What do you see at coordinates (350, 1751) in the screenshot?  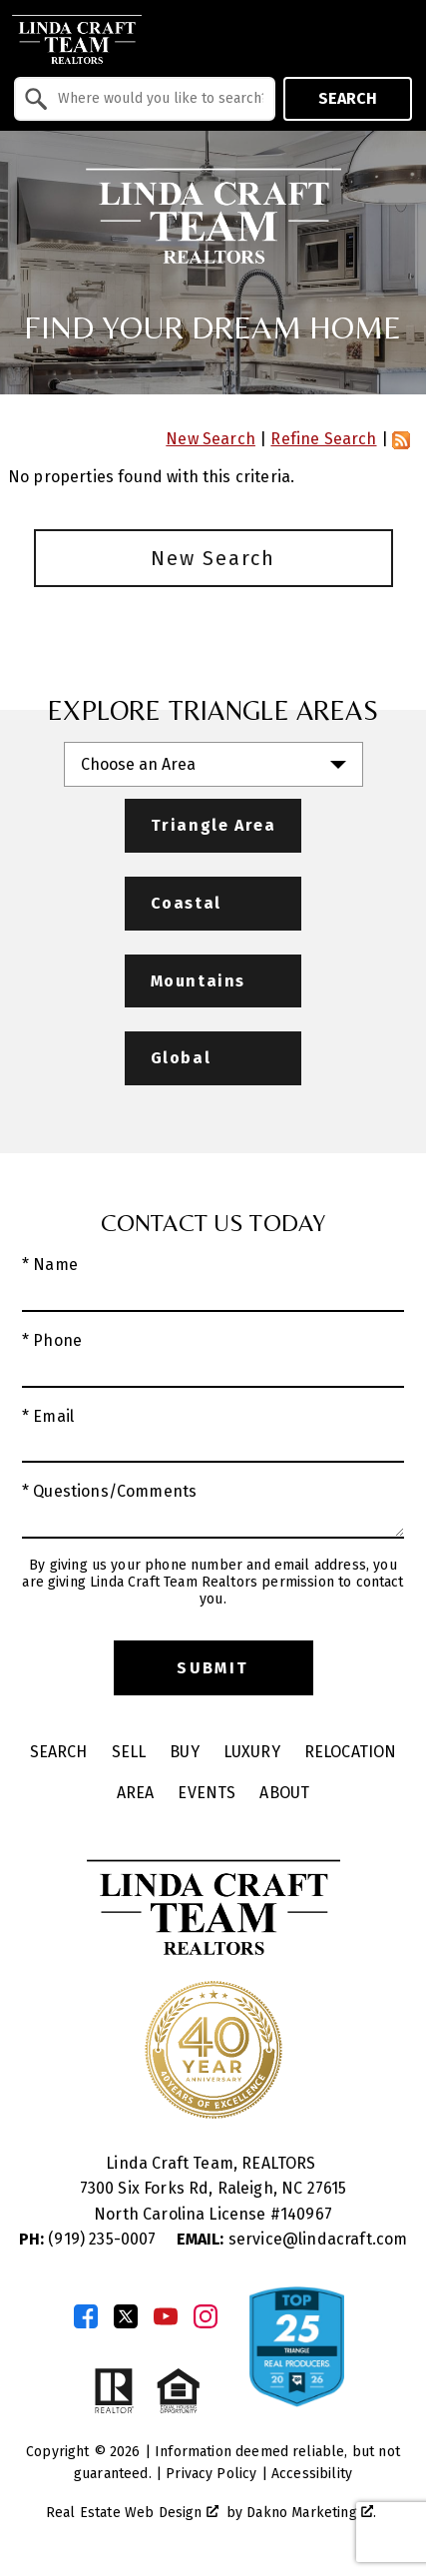 I see `Relocation` at bounding box center [350, 1751].